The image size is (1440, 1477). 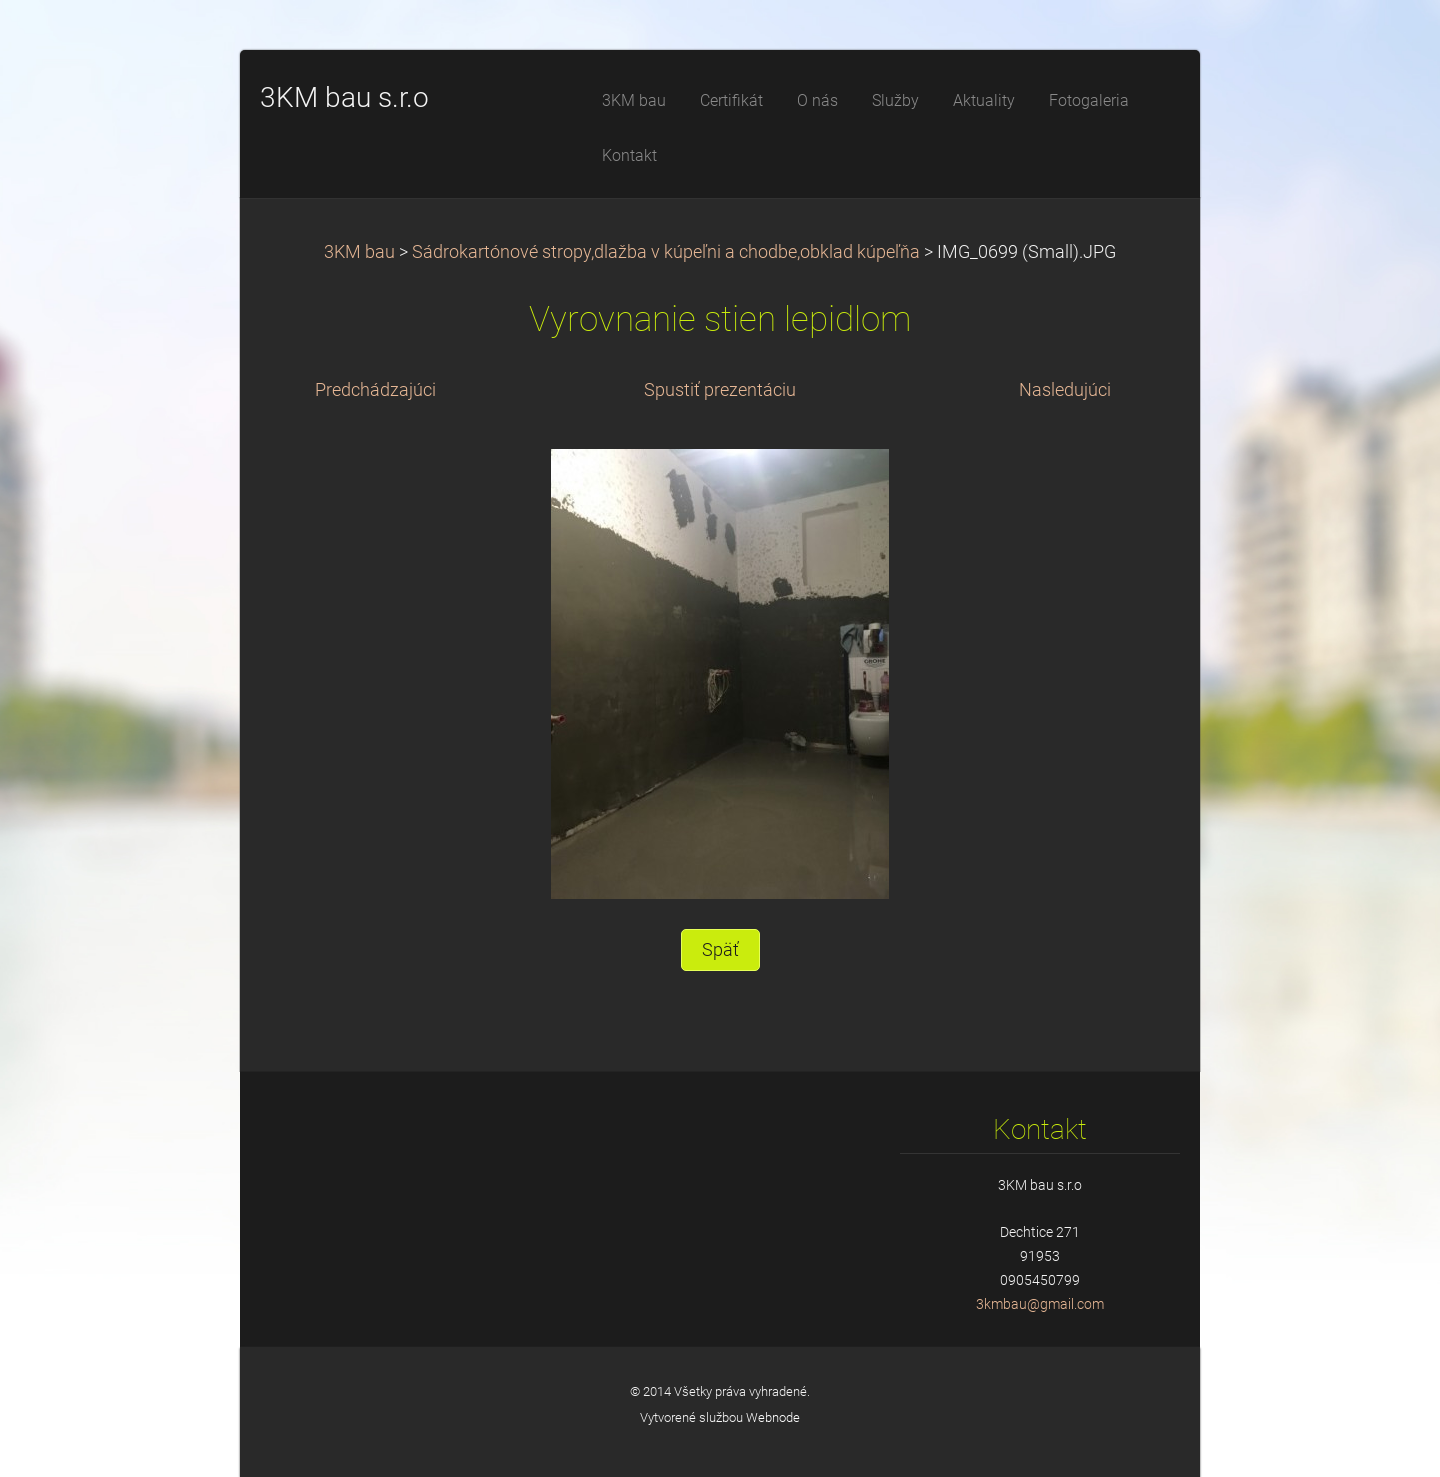 What do you see at coordinates (720, 390) in the screenshot?
I see `Spustiť prezentáciu` at bounding box center [720, 390].